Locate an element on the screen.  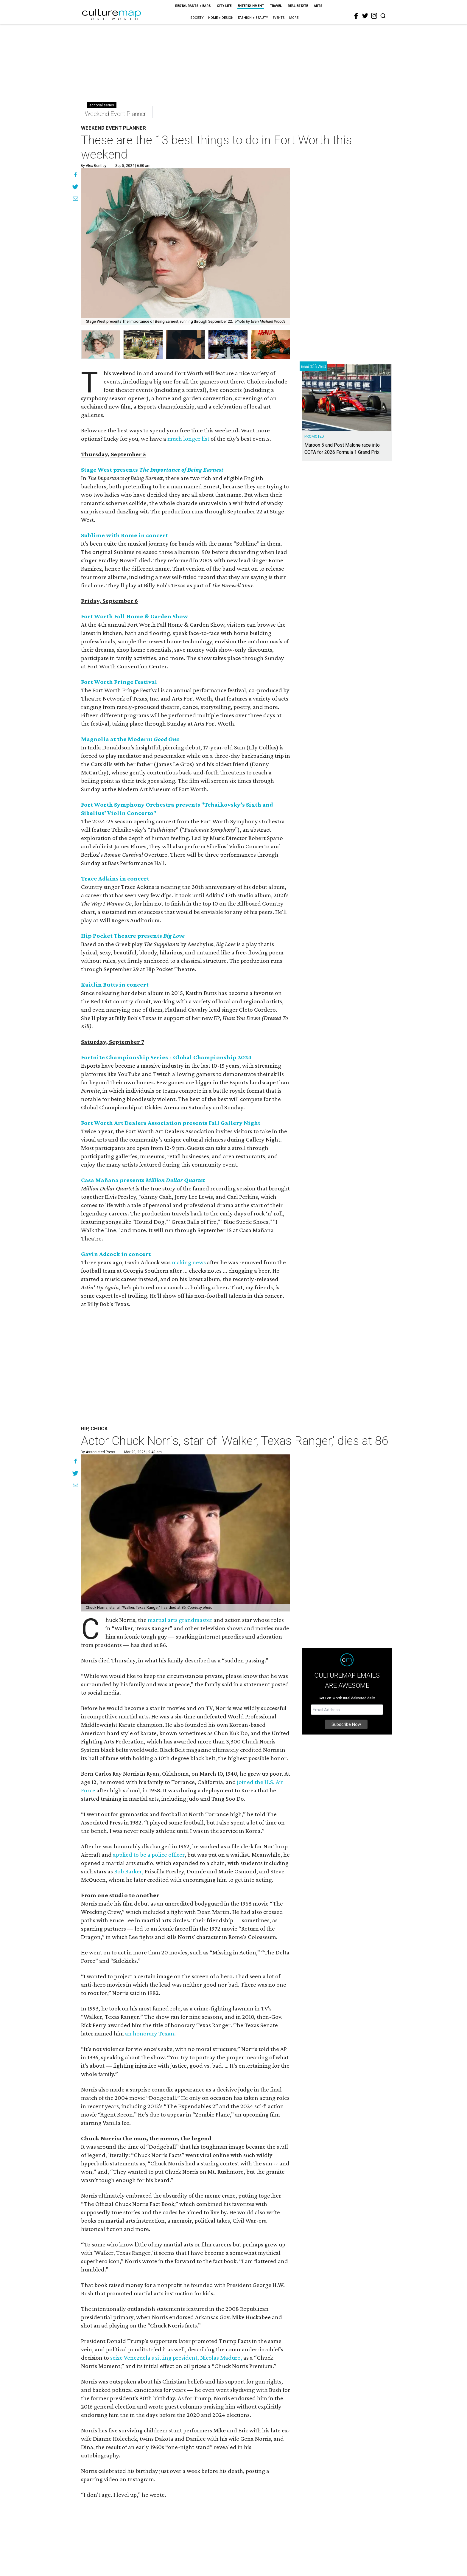
[facebook] is located at coordinates (356, 16).